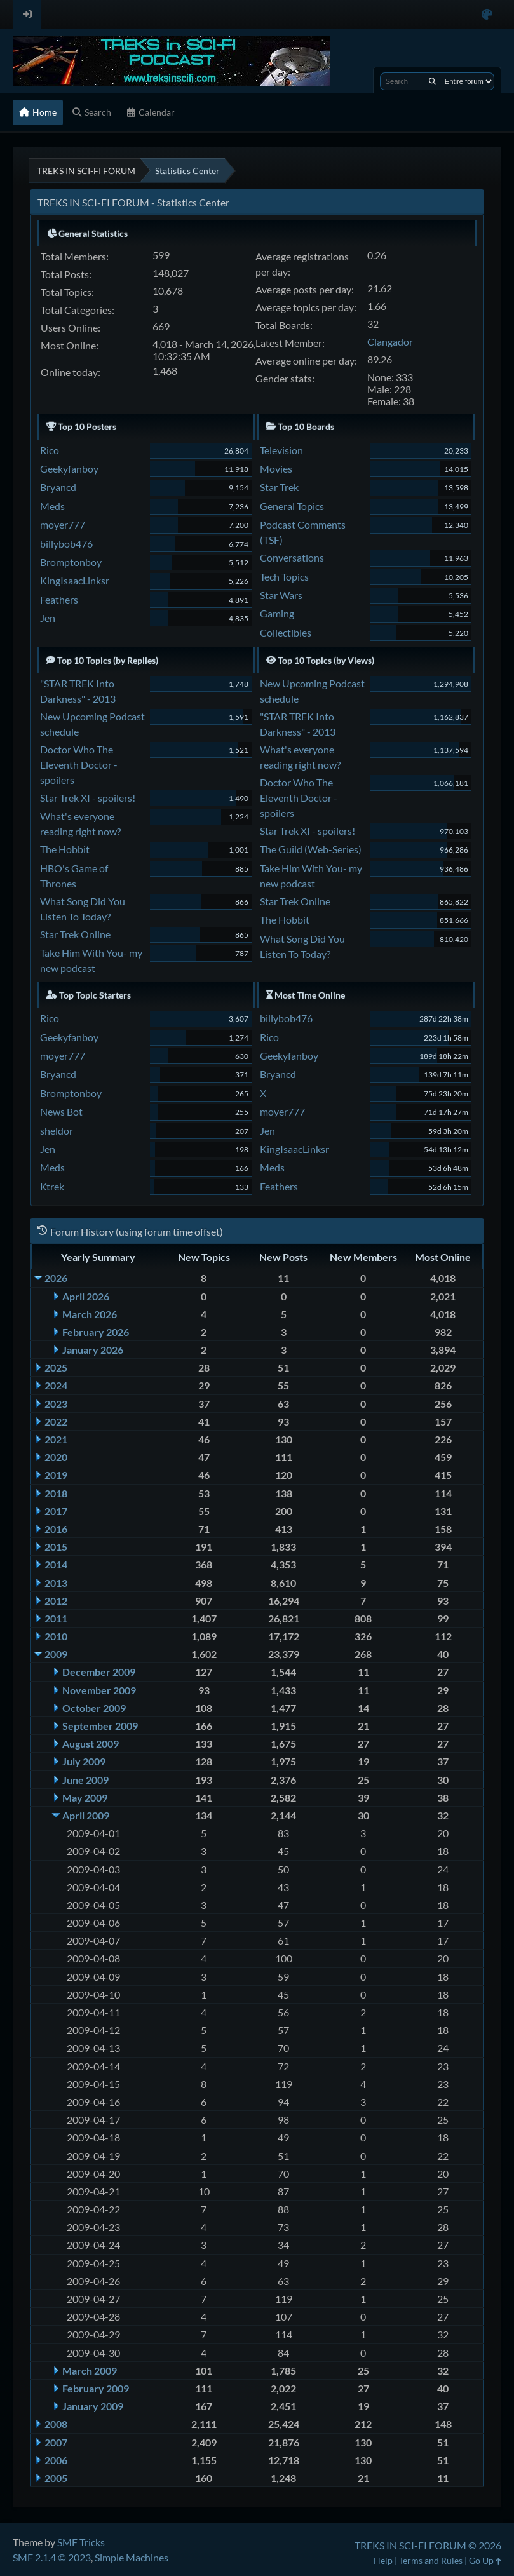 Image resolution: width=514 pixels, height=2576 pixels. Describe the element at coordinates (47, 618) in the screenshot. I see `Jen` at that location.